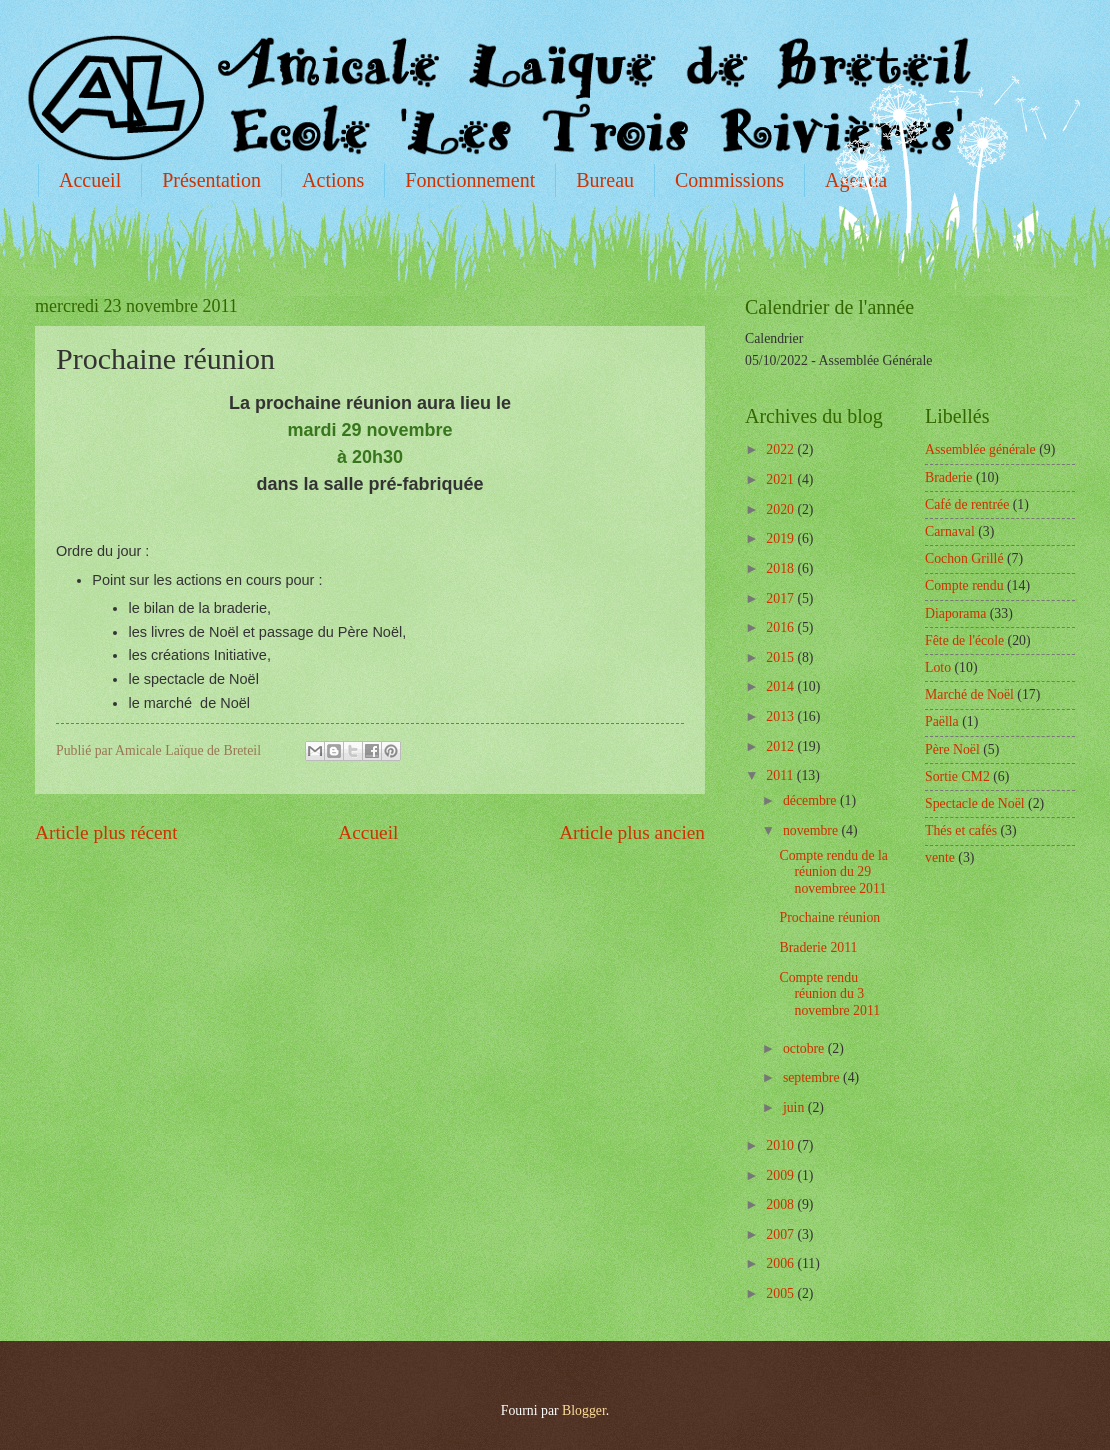 The image size is (1110, 1450). I want to click on Commissions, so click(729, 180).